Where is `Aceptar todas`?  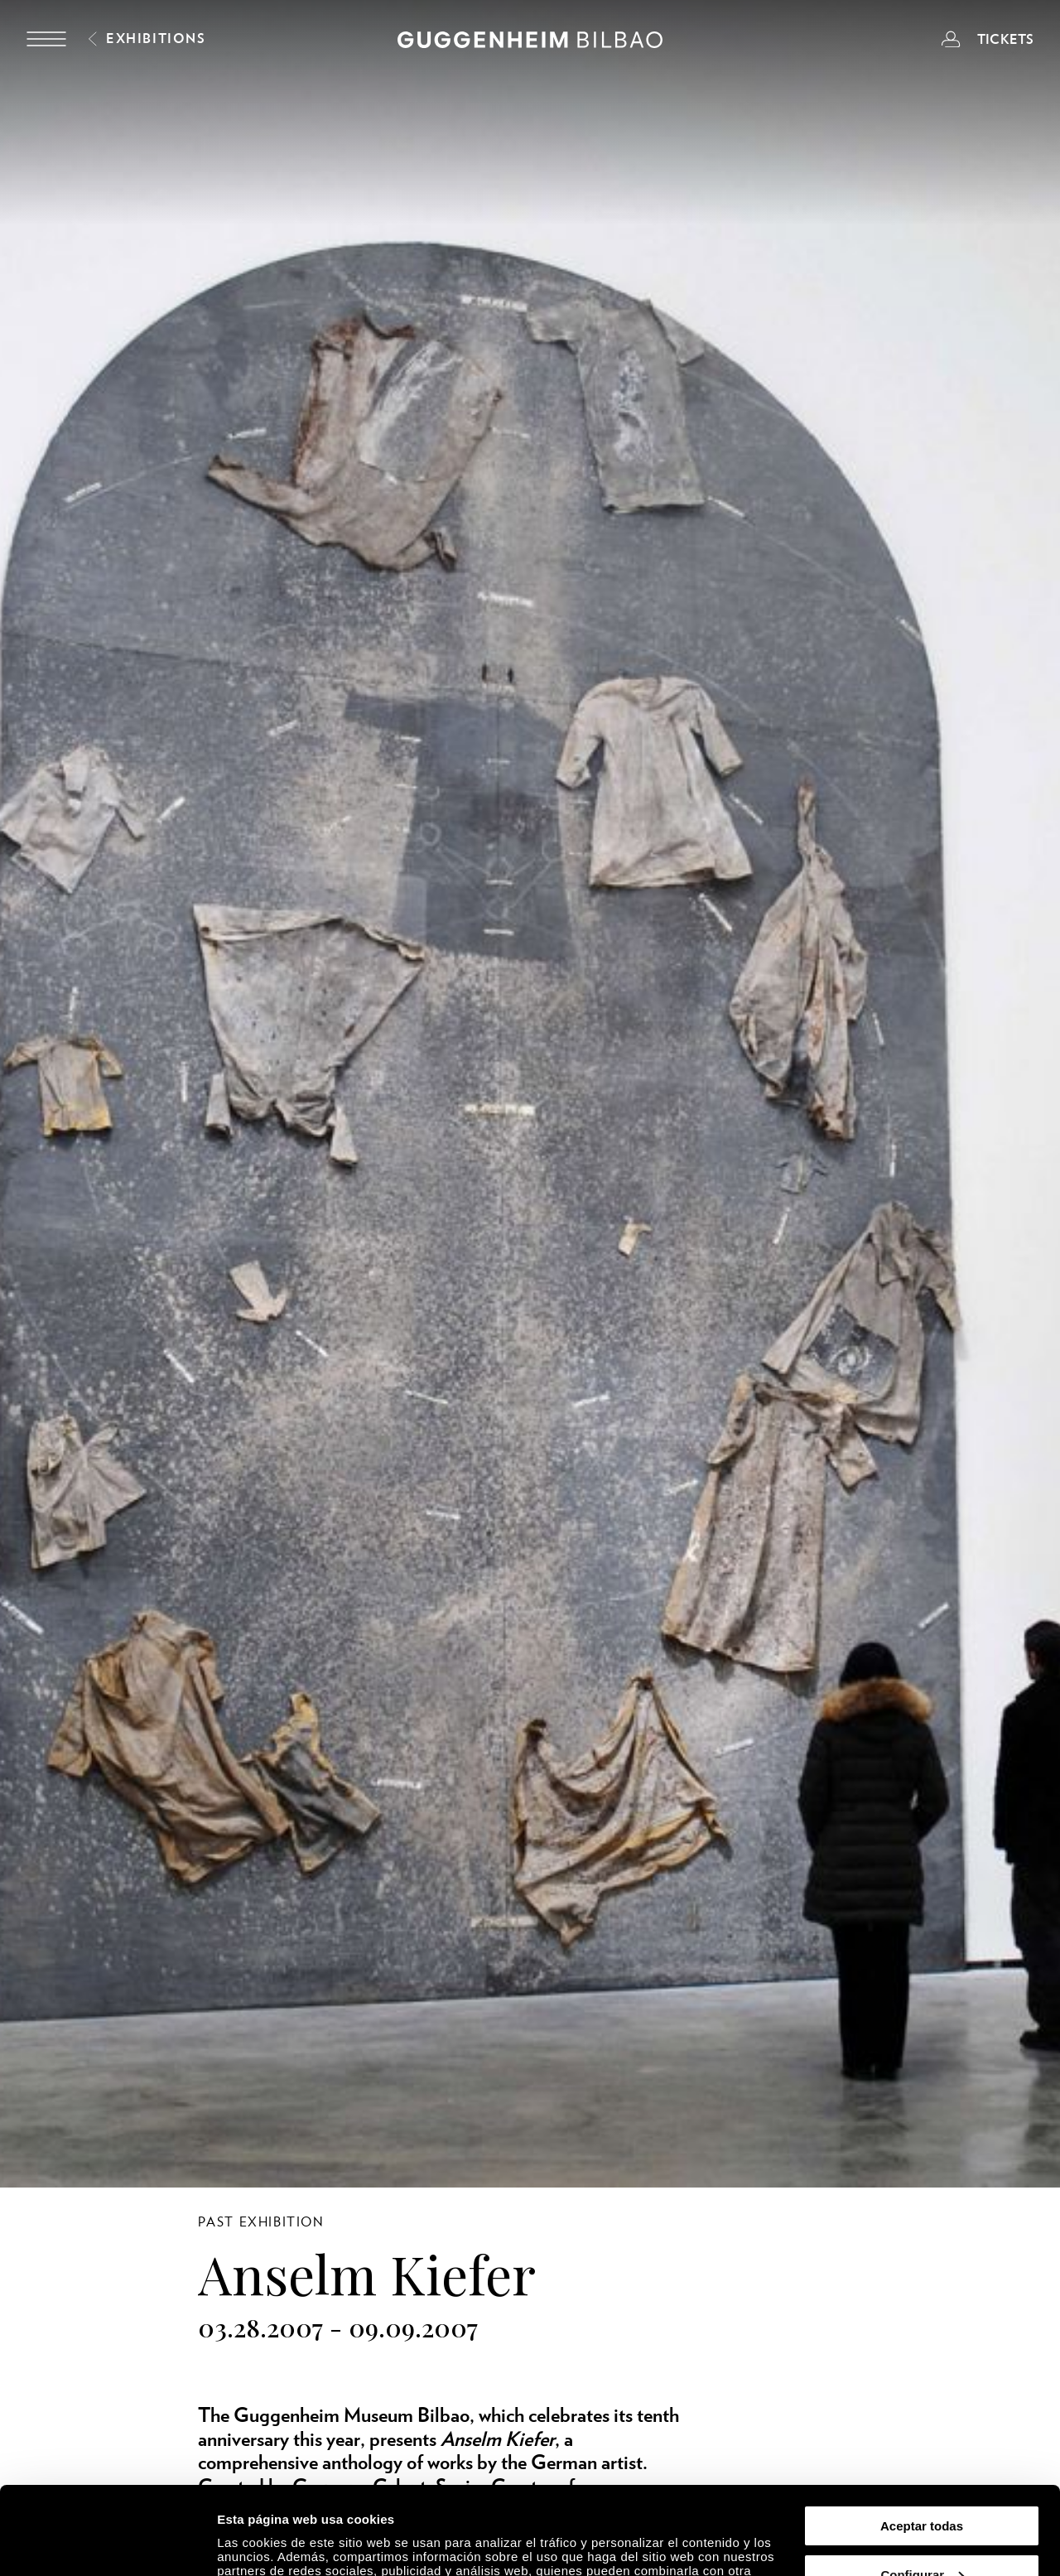 Aceptar todas is located at coordinates (921, 2438).